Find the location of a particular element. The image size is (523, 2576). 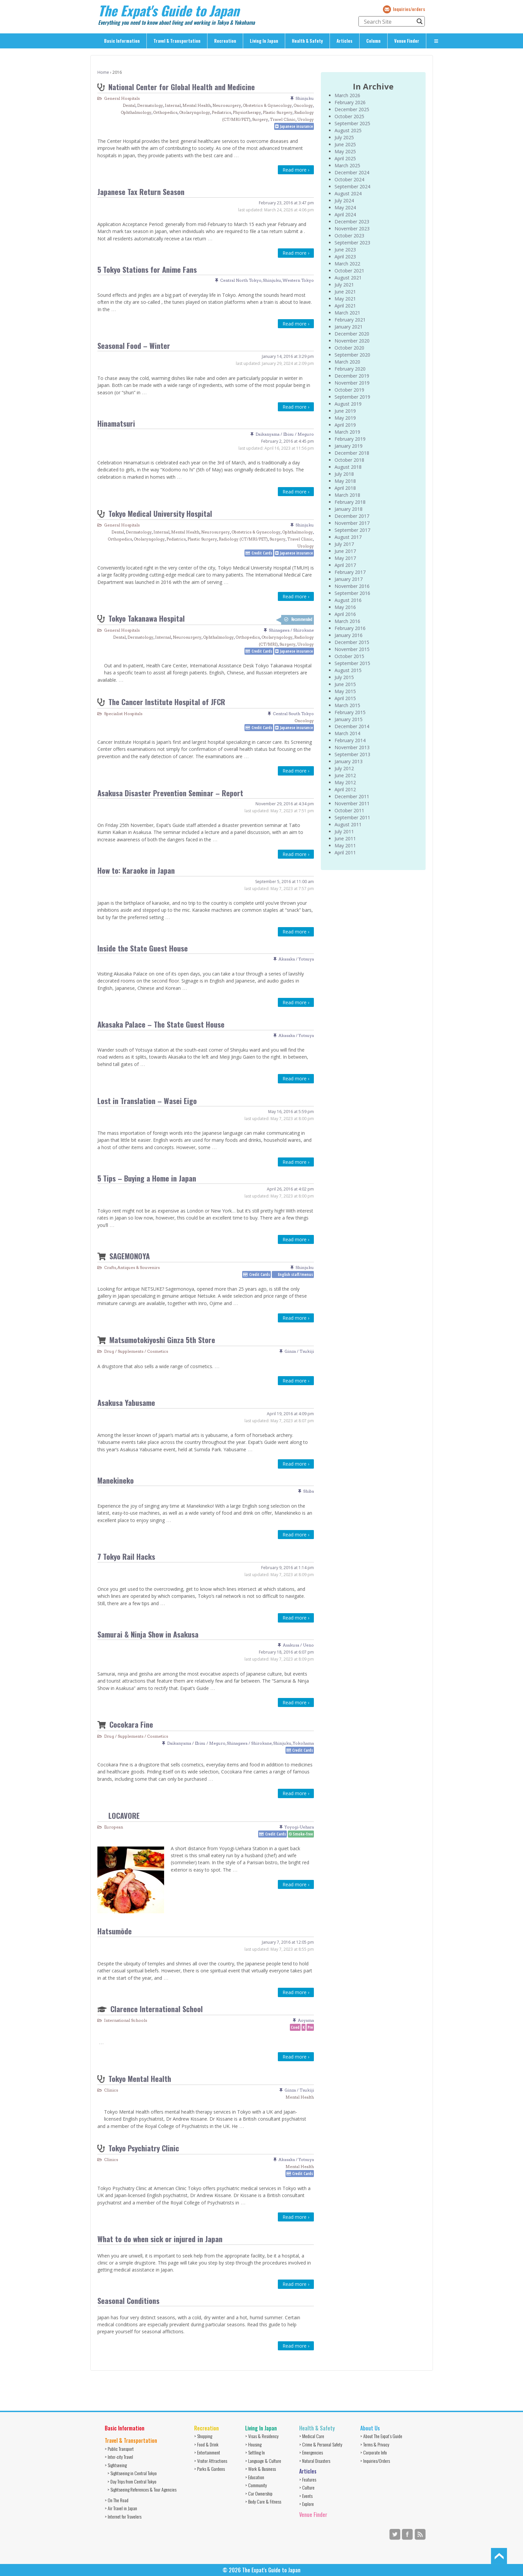

Dermatology is located at coordinates (150, 105).